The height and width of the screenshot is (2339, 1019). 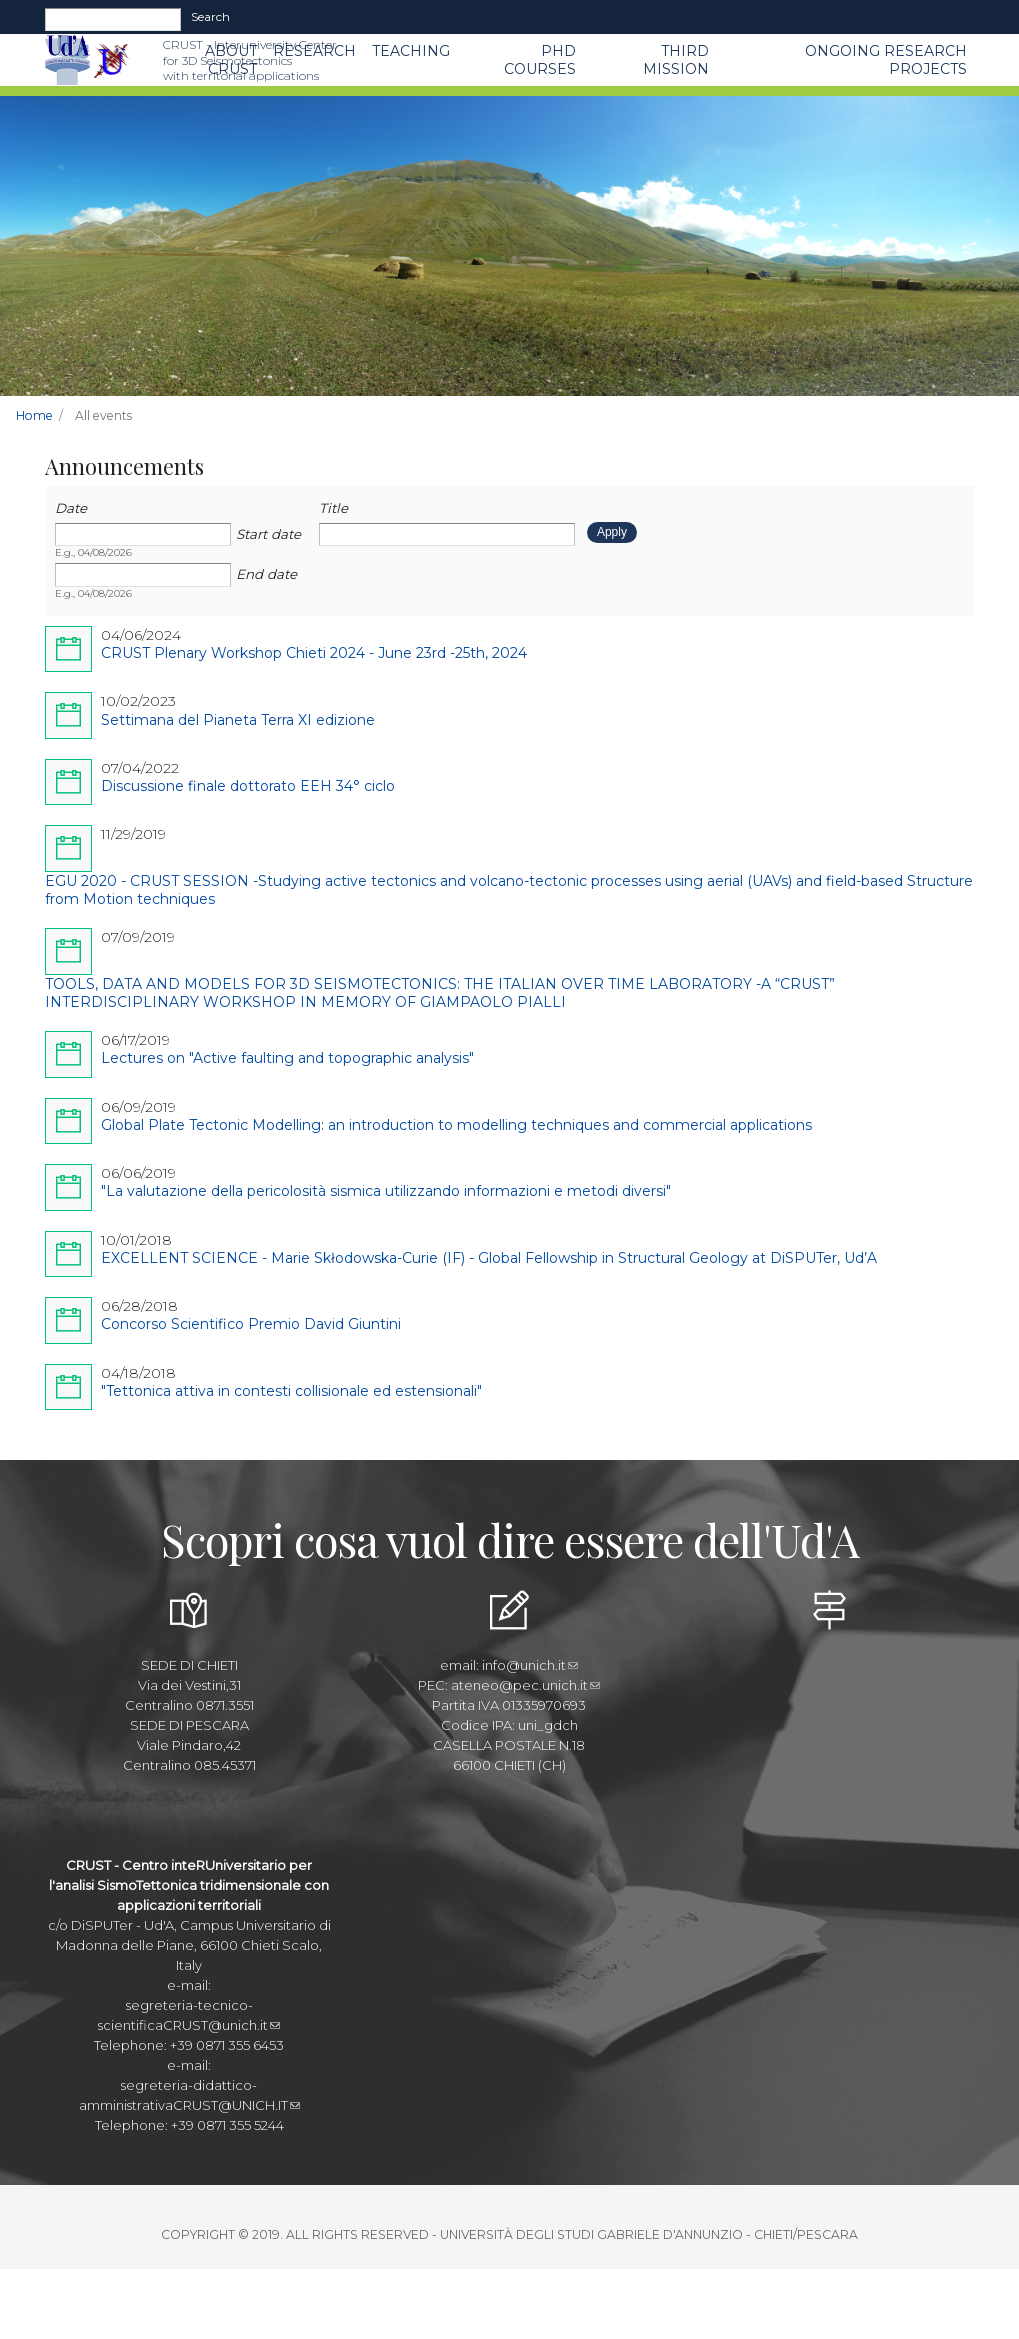 I want to click on Settimana del Pianeta Terra XI edizione, so click(x=238, y=720).